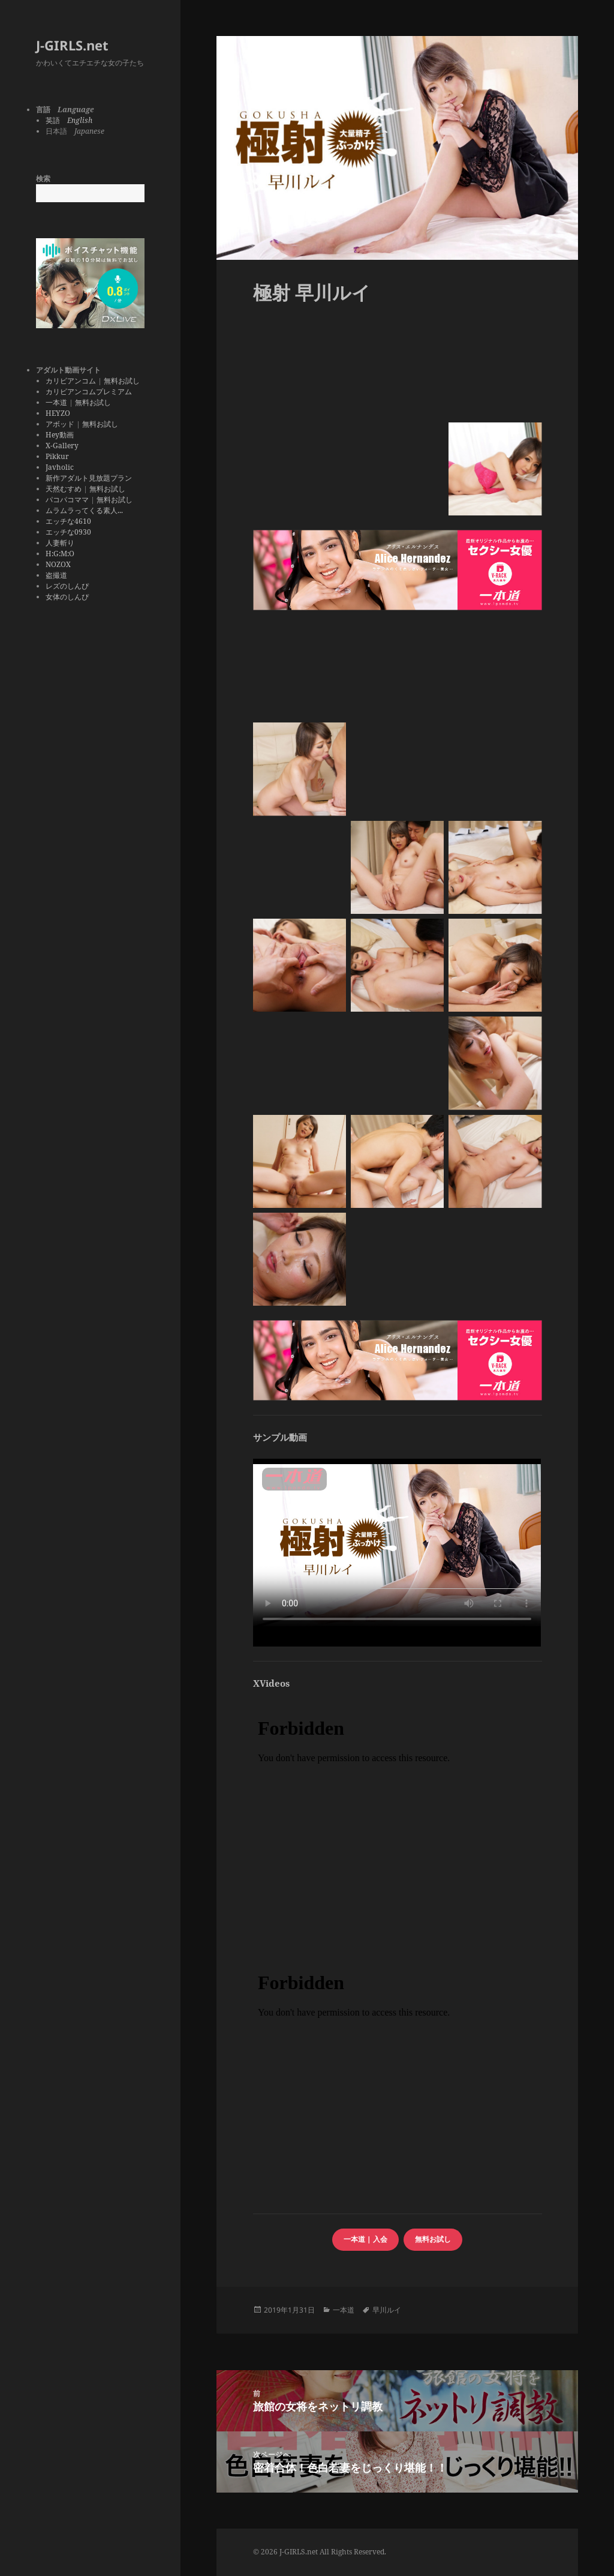  Describe the element at coordinates (67, 586) in the screenshot. I see `レズのしんぴ` at that location.